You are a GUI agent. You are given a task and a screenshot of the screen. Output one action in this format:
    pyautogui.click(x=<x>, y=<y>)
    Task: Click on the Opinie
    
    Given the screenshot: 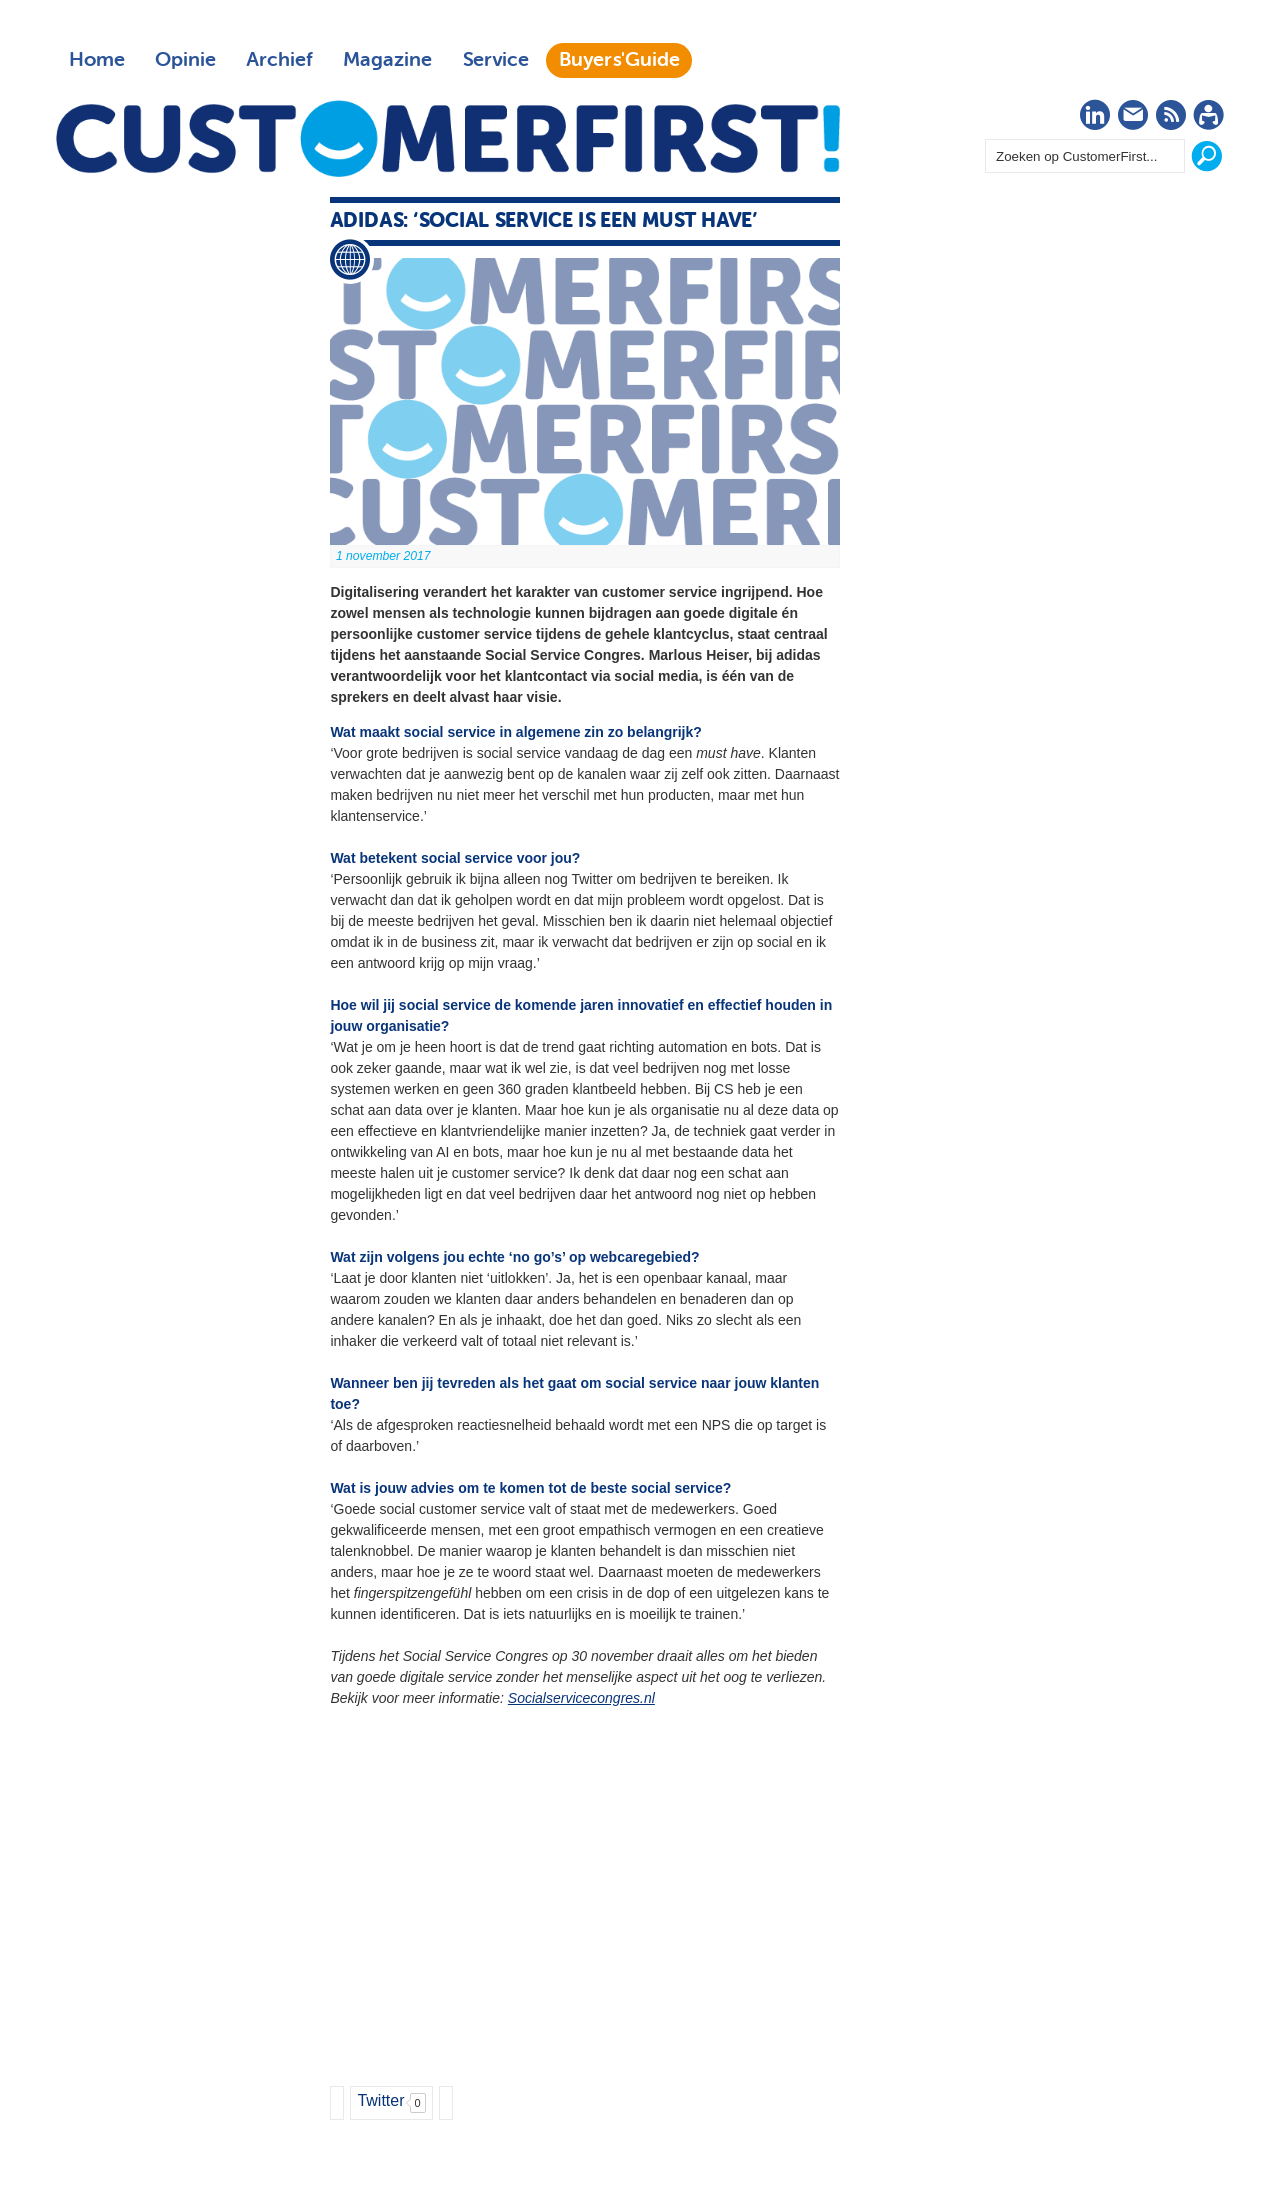 What is the action you would take?
    pyautogui.click(x=185, y=60)
    